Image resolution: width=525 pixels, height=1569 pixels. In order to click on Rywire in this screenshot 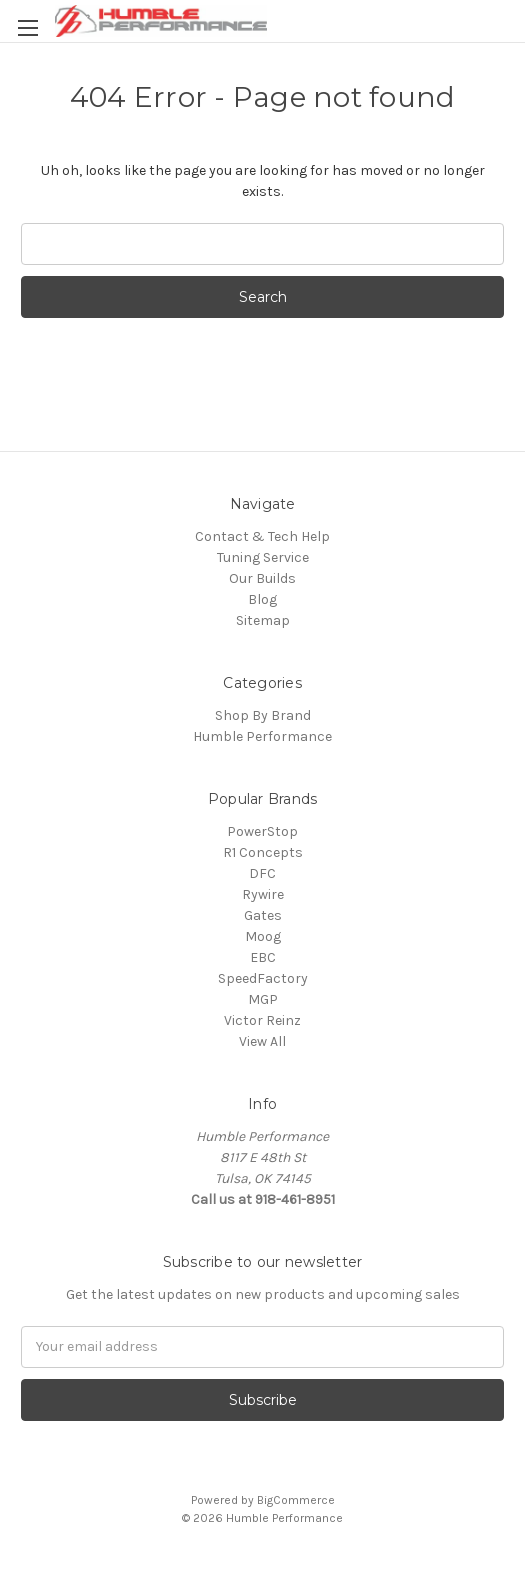, I will do `click(263, 894)`.